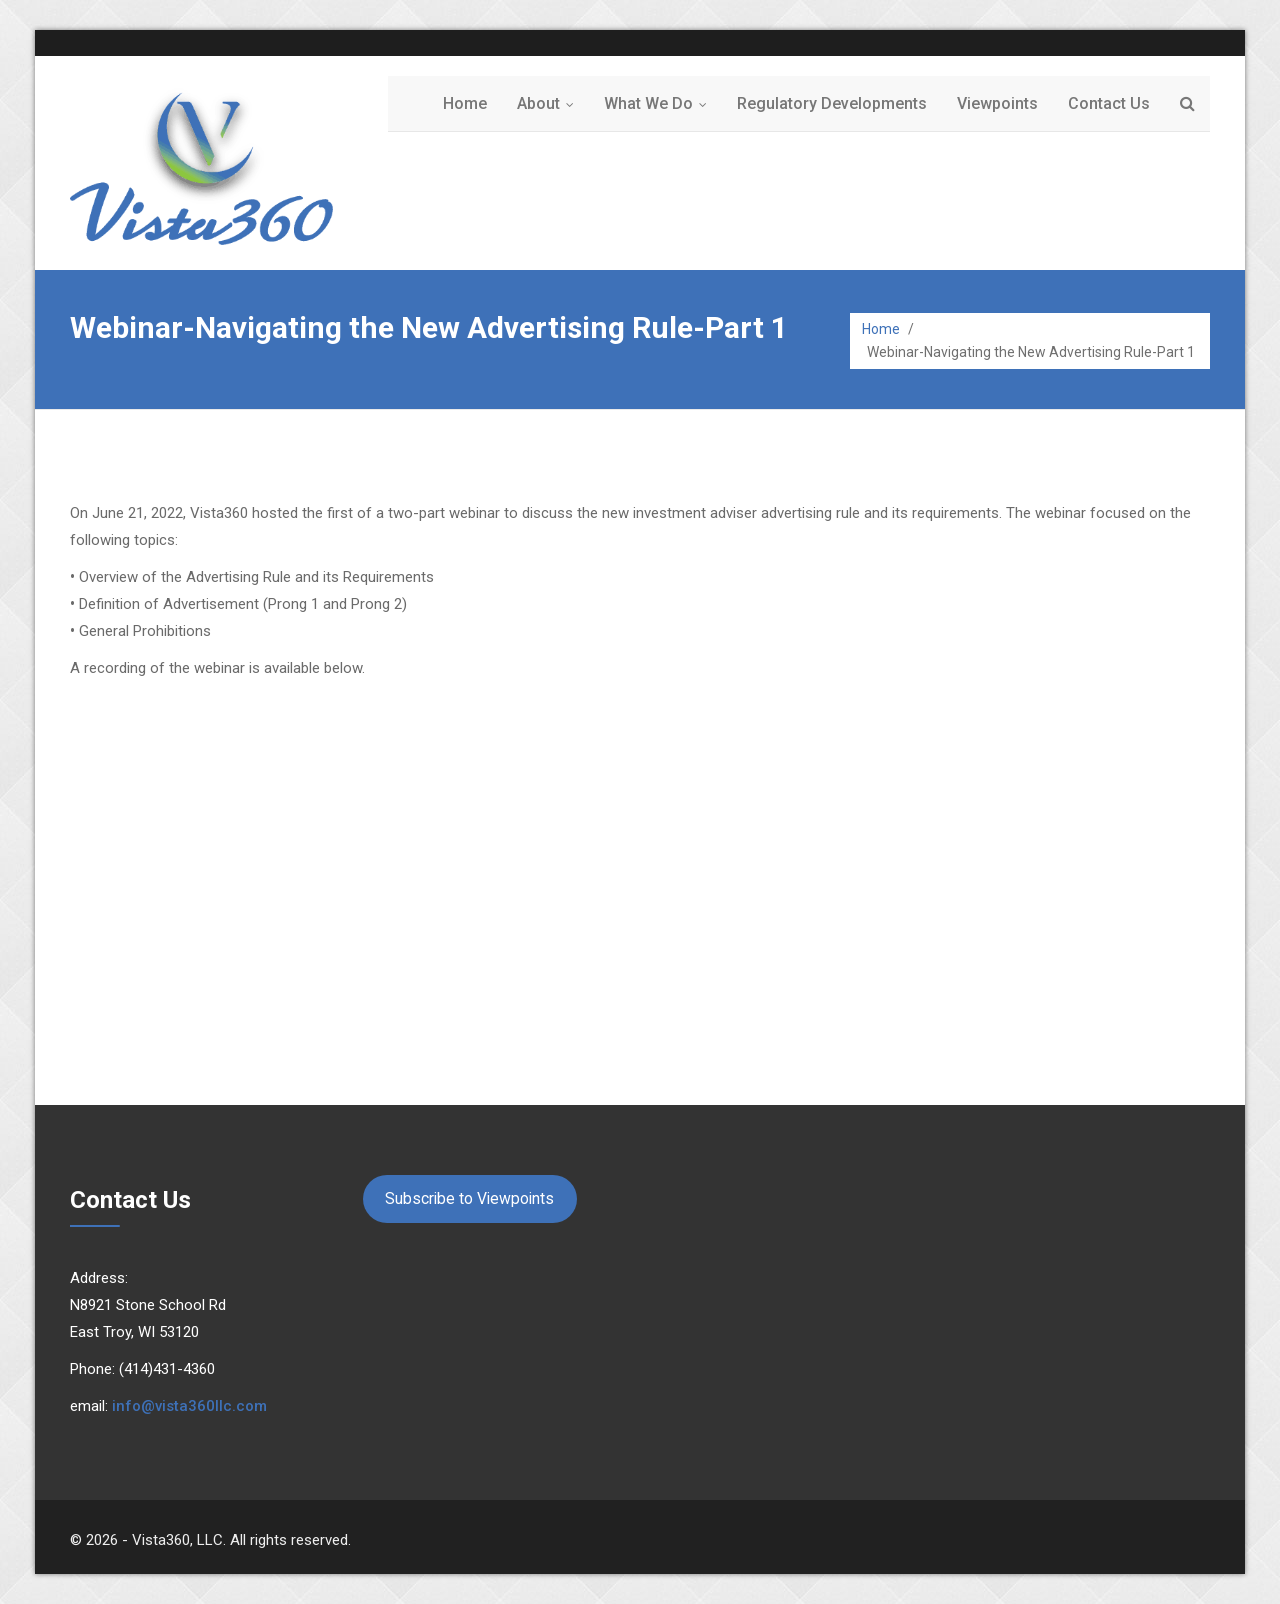 The height and width of the screenshot is (1604, 1280). What do you see at coordinates (832, 103) in the screenshot?
I see `Regulatory Developments` at bounding box center [832, 103].